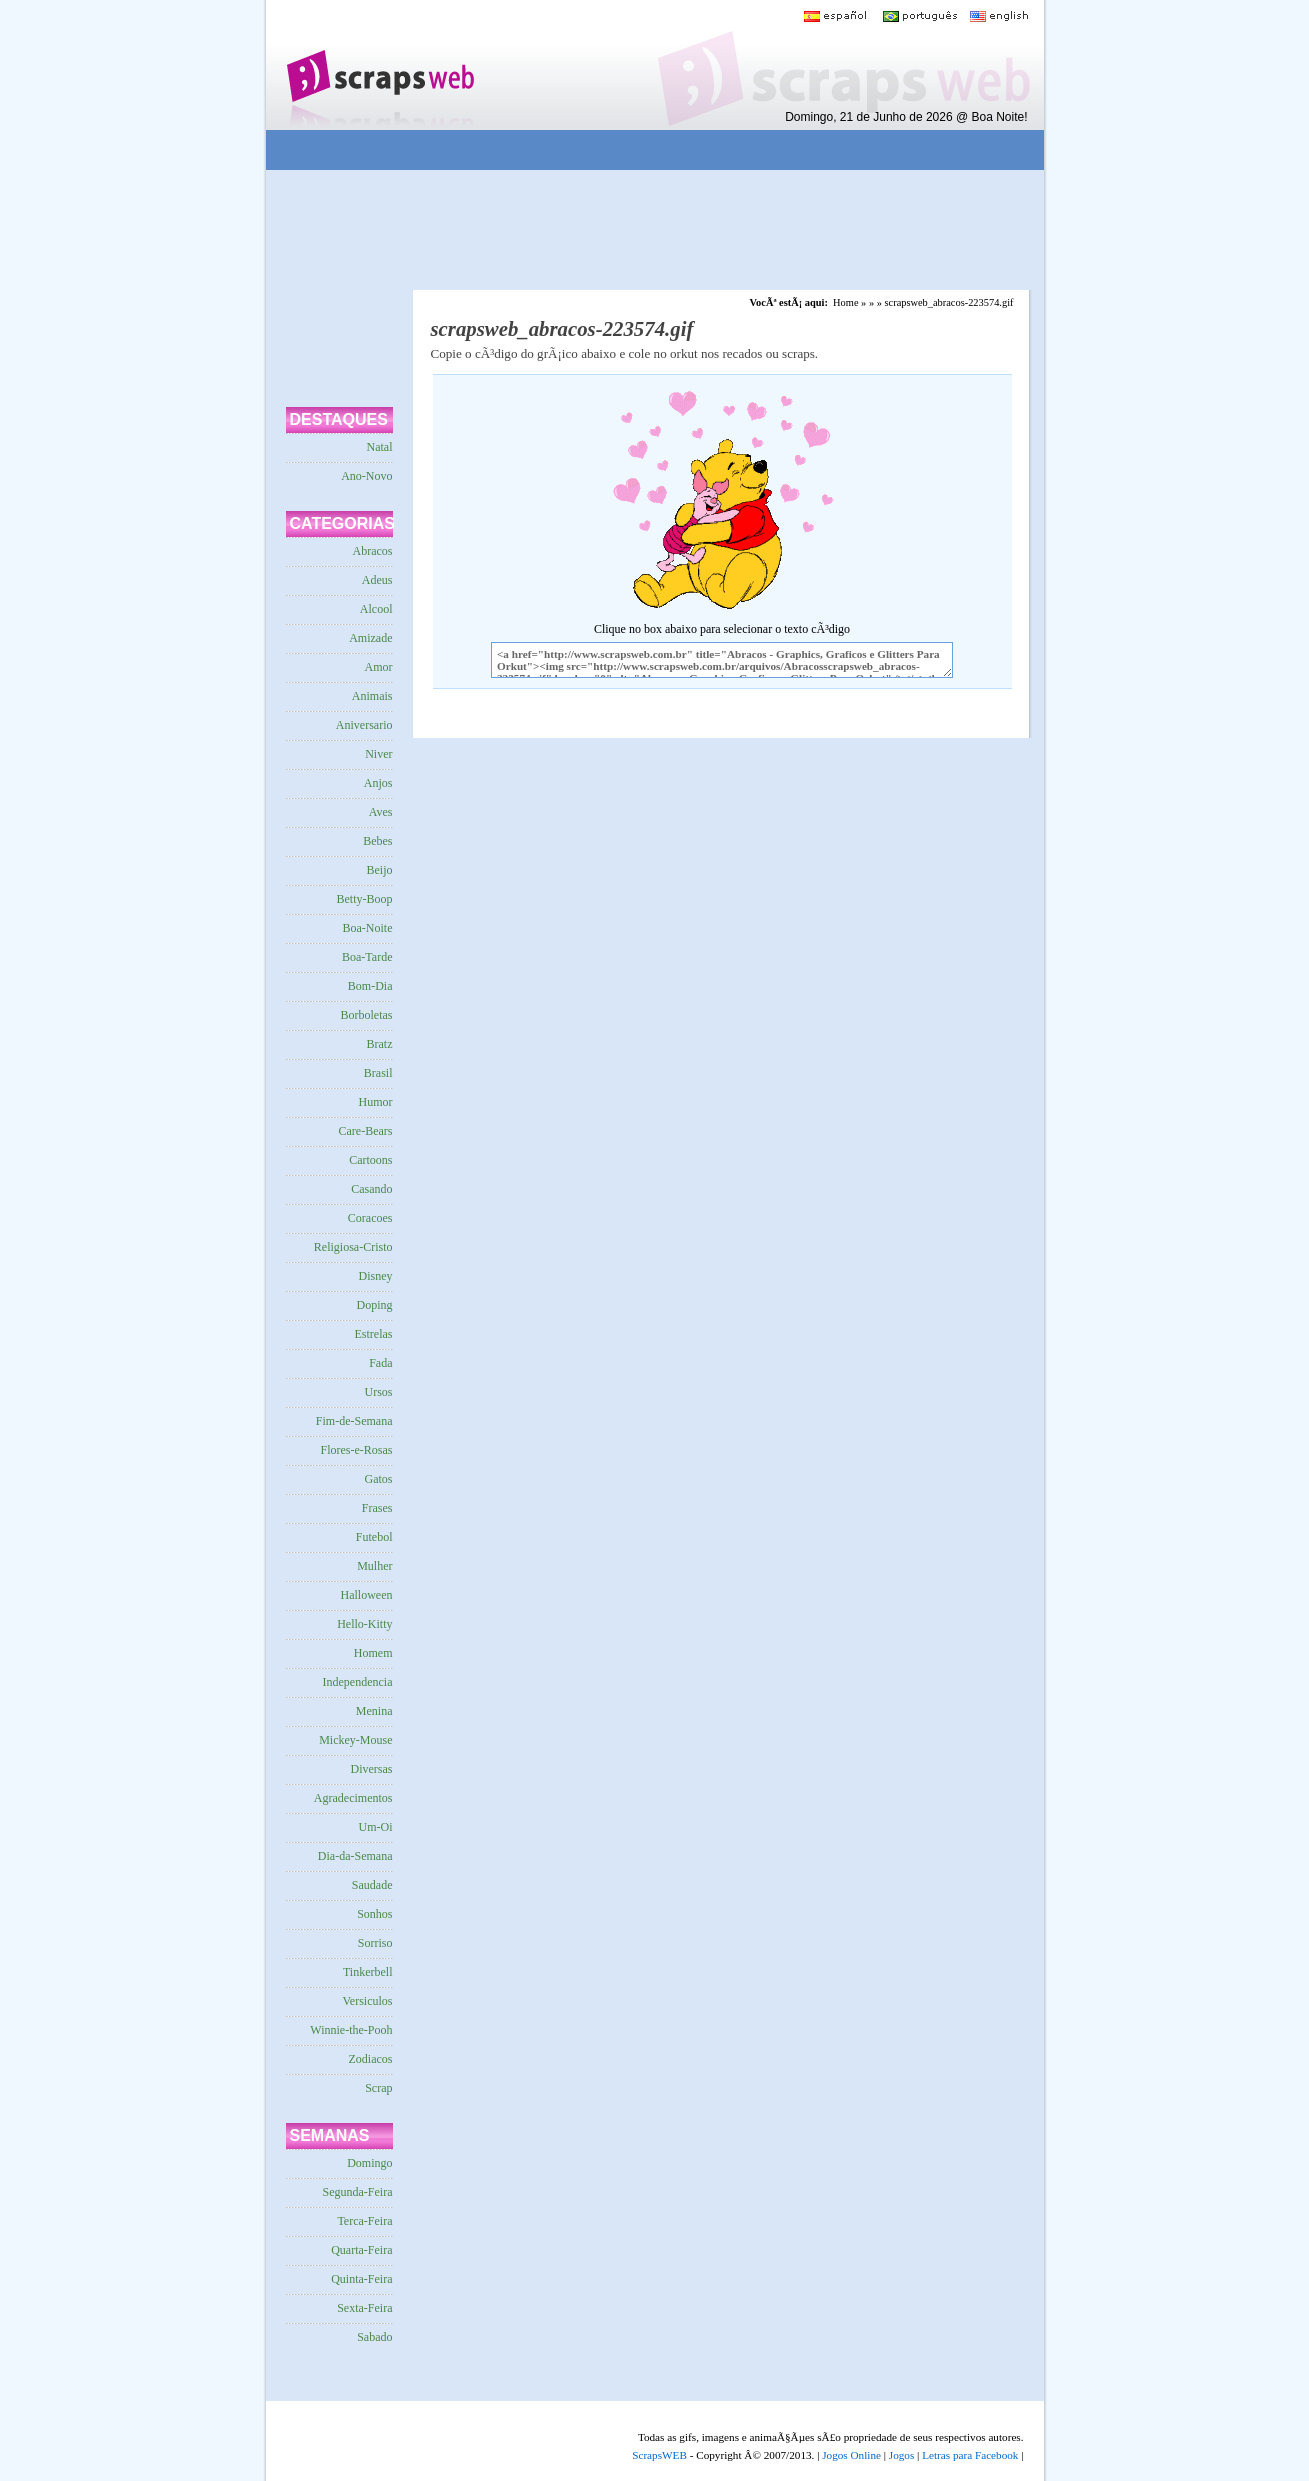 The width and height of the screenshot is (1309, 2481). What do you see at coordinates (374, 2337) in the screenshot?
I see `Sabado` at bounding box center [374, 2337].